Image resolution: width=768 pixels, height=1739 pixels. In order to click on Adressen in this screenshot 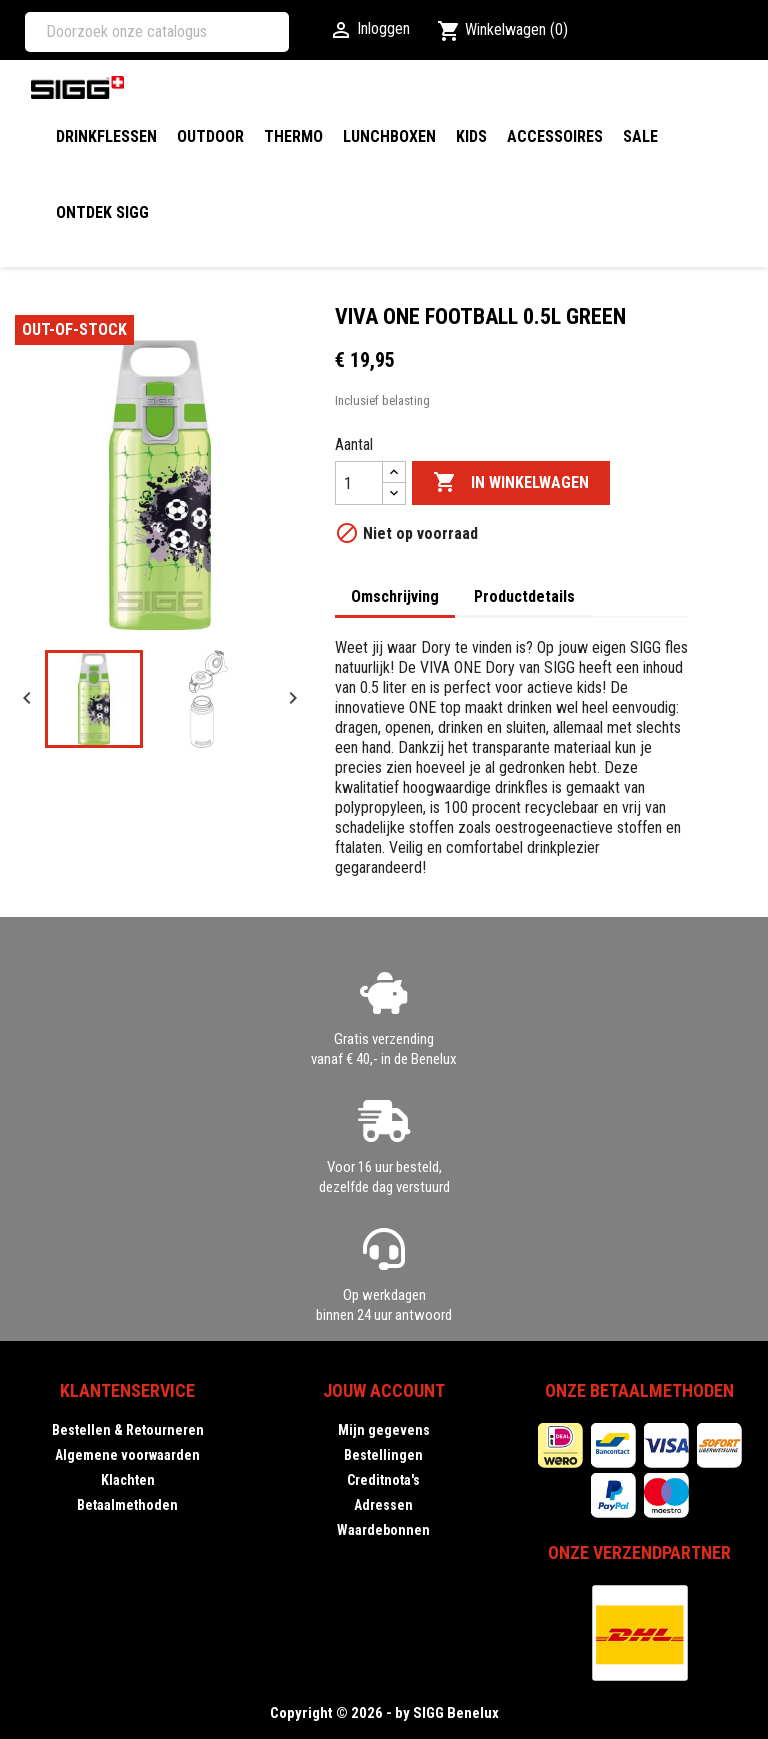, I will do `click(383, 1505)`.